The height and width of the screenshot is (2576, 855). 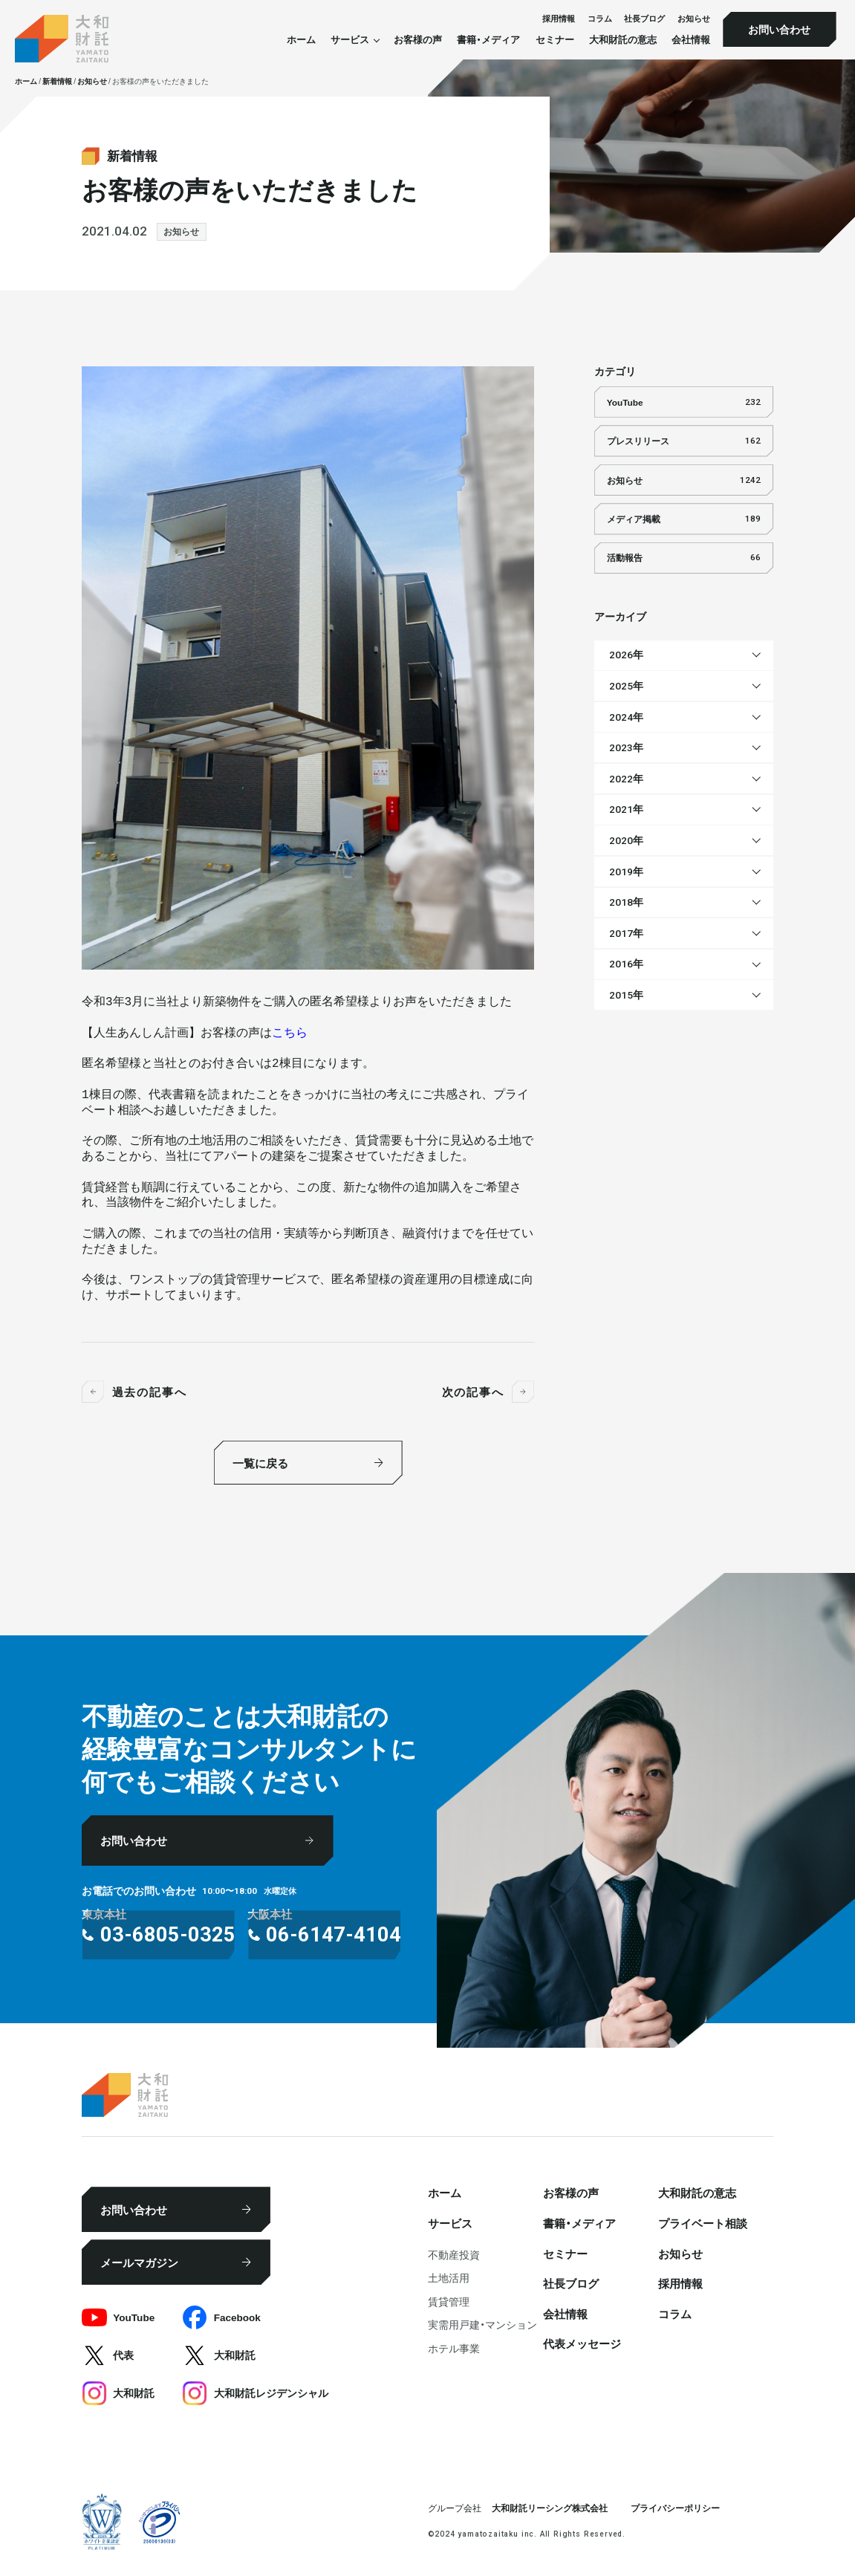 I want to click on 代表メッセージ, so click(x=582, y=2343).